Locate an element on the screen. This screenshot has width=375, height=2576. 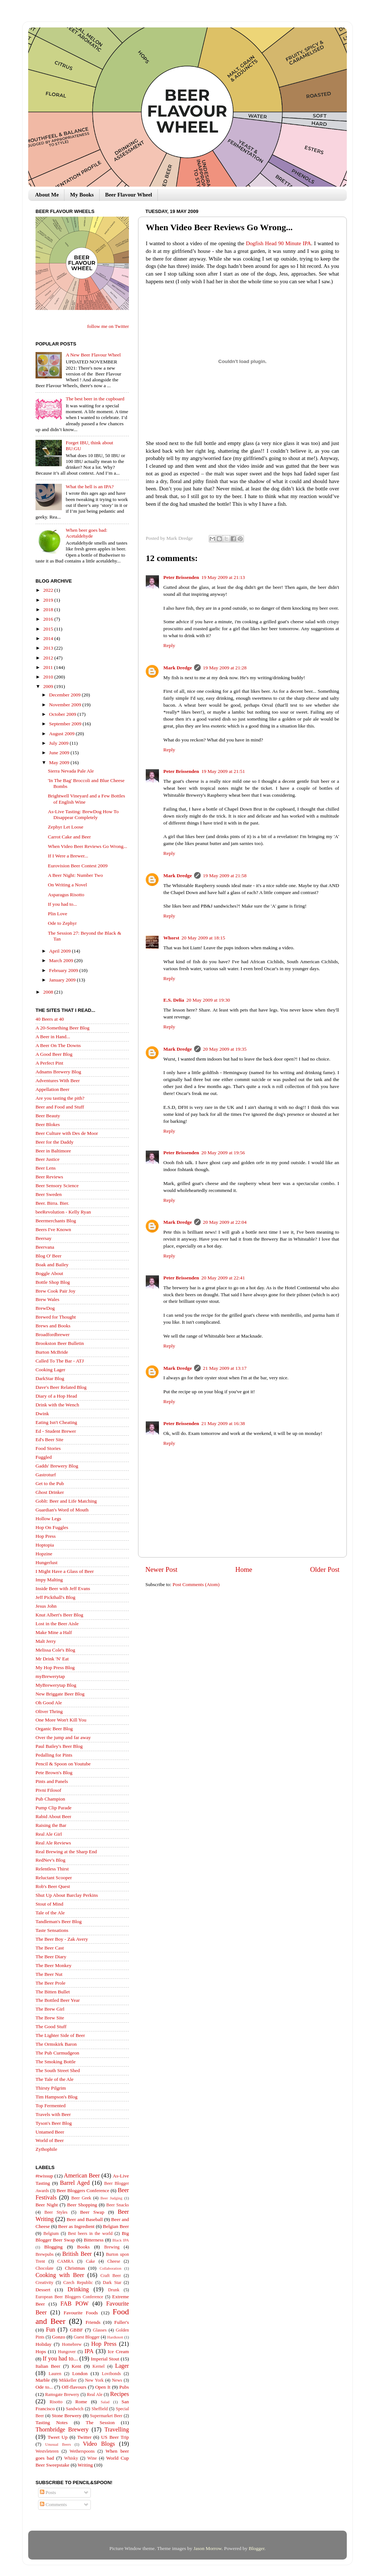
Melissa Cole's Blog is located at coordinates (55, 1650).